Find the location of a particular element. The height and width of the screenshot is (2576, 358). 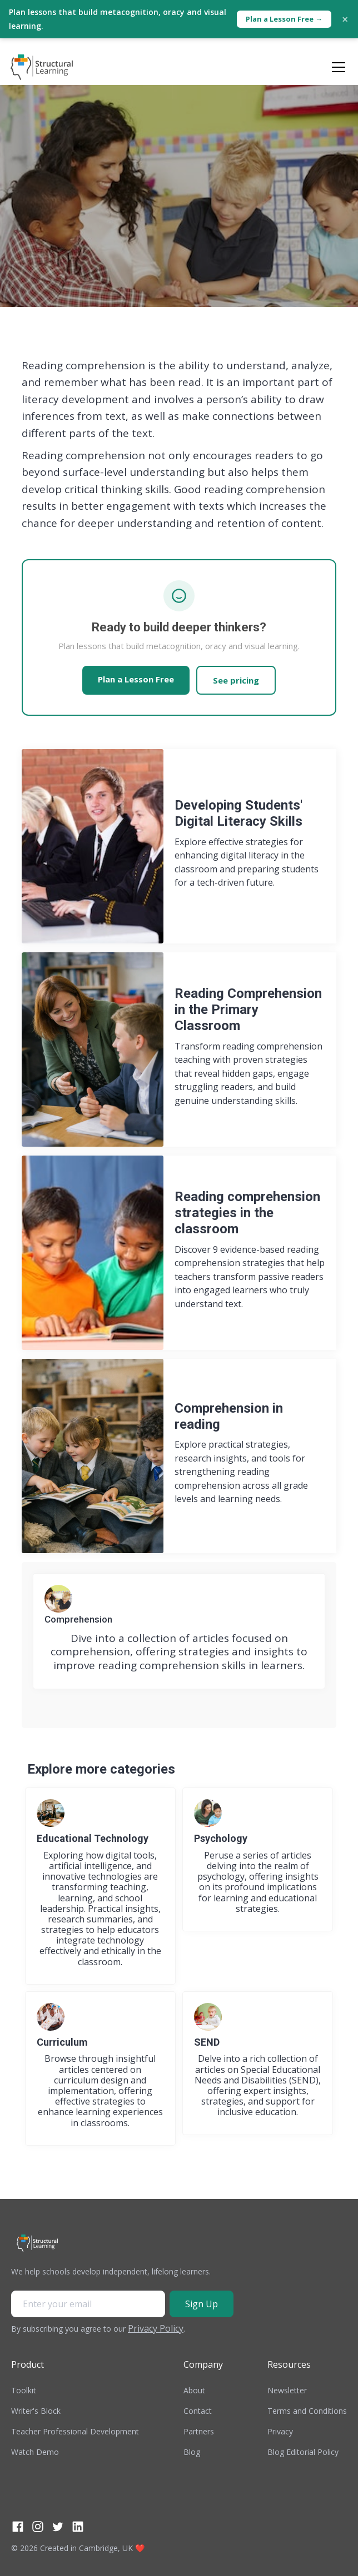

Toolkit is located at coordinates (23, 2390).